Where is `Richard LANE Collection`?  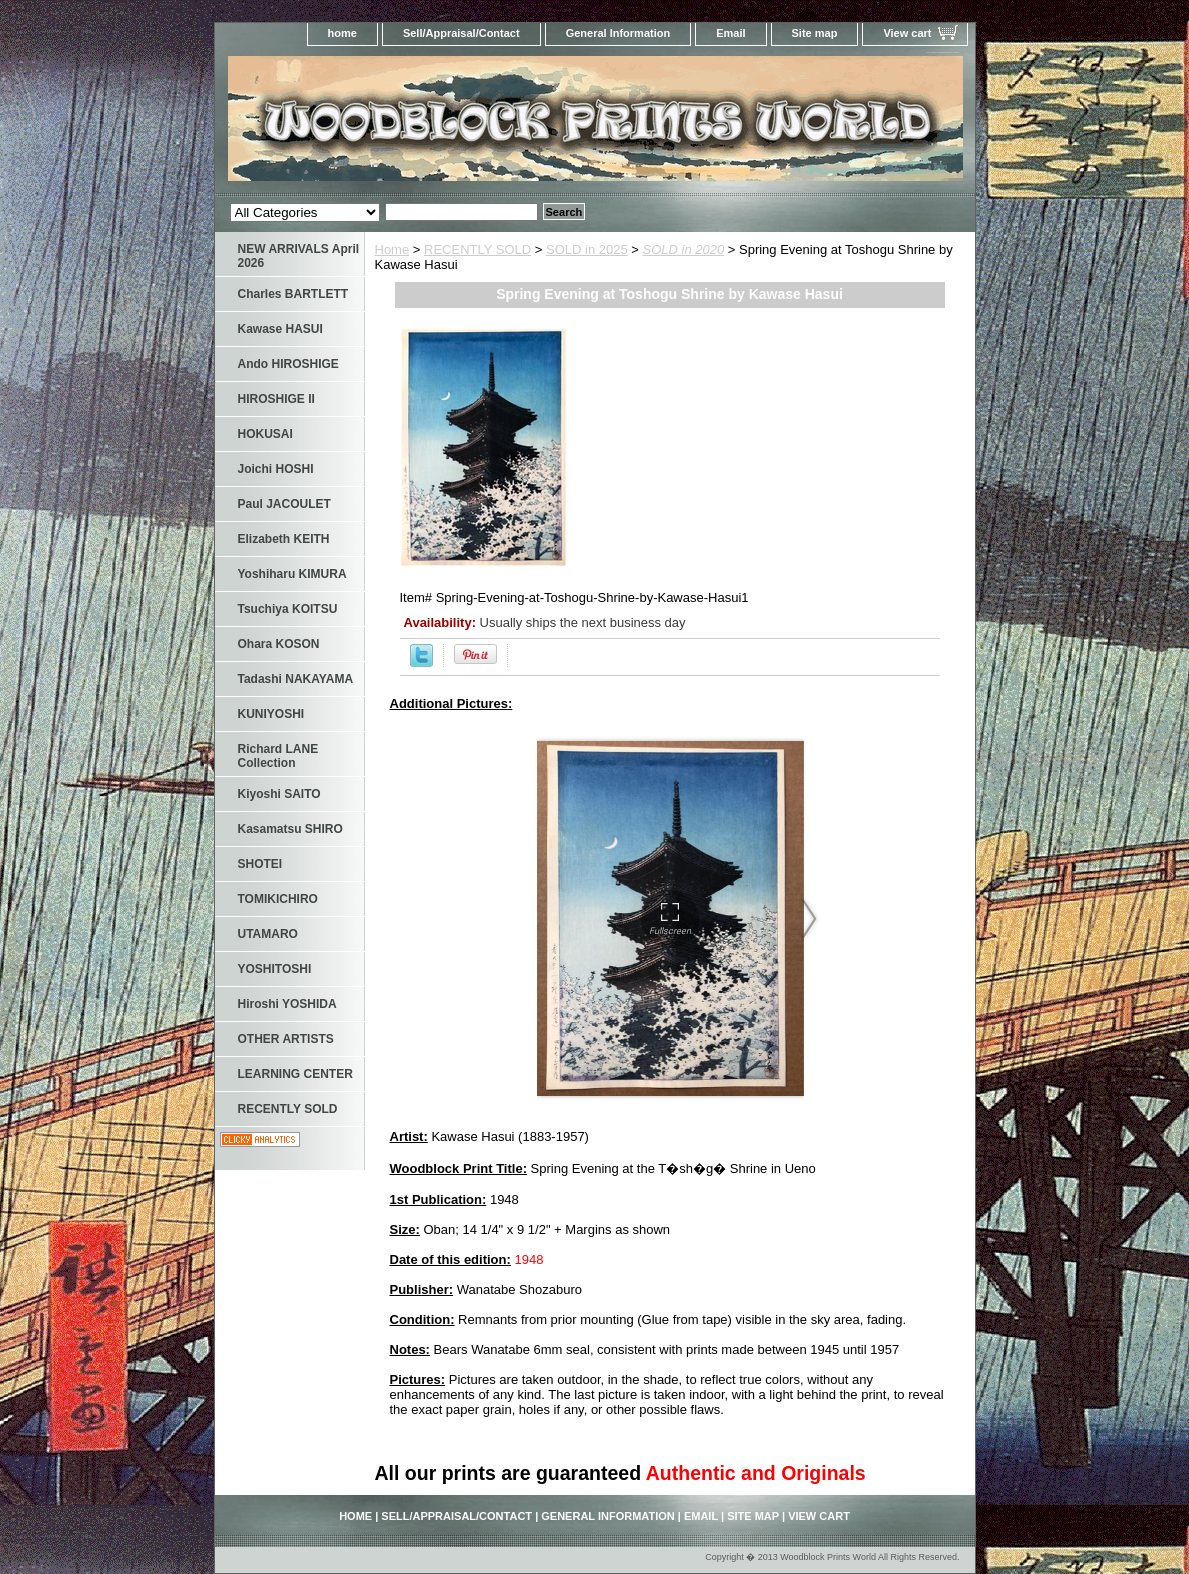 Richard LANE Collection is located at coordinates (278, 756).